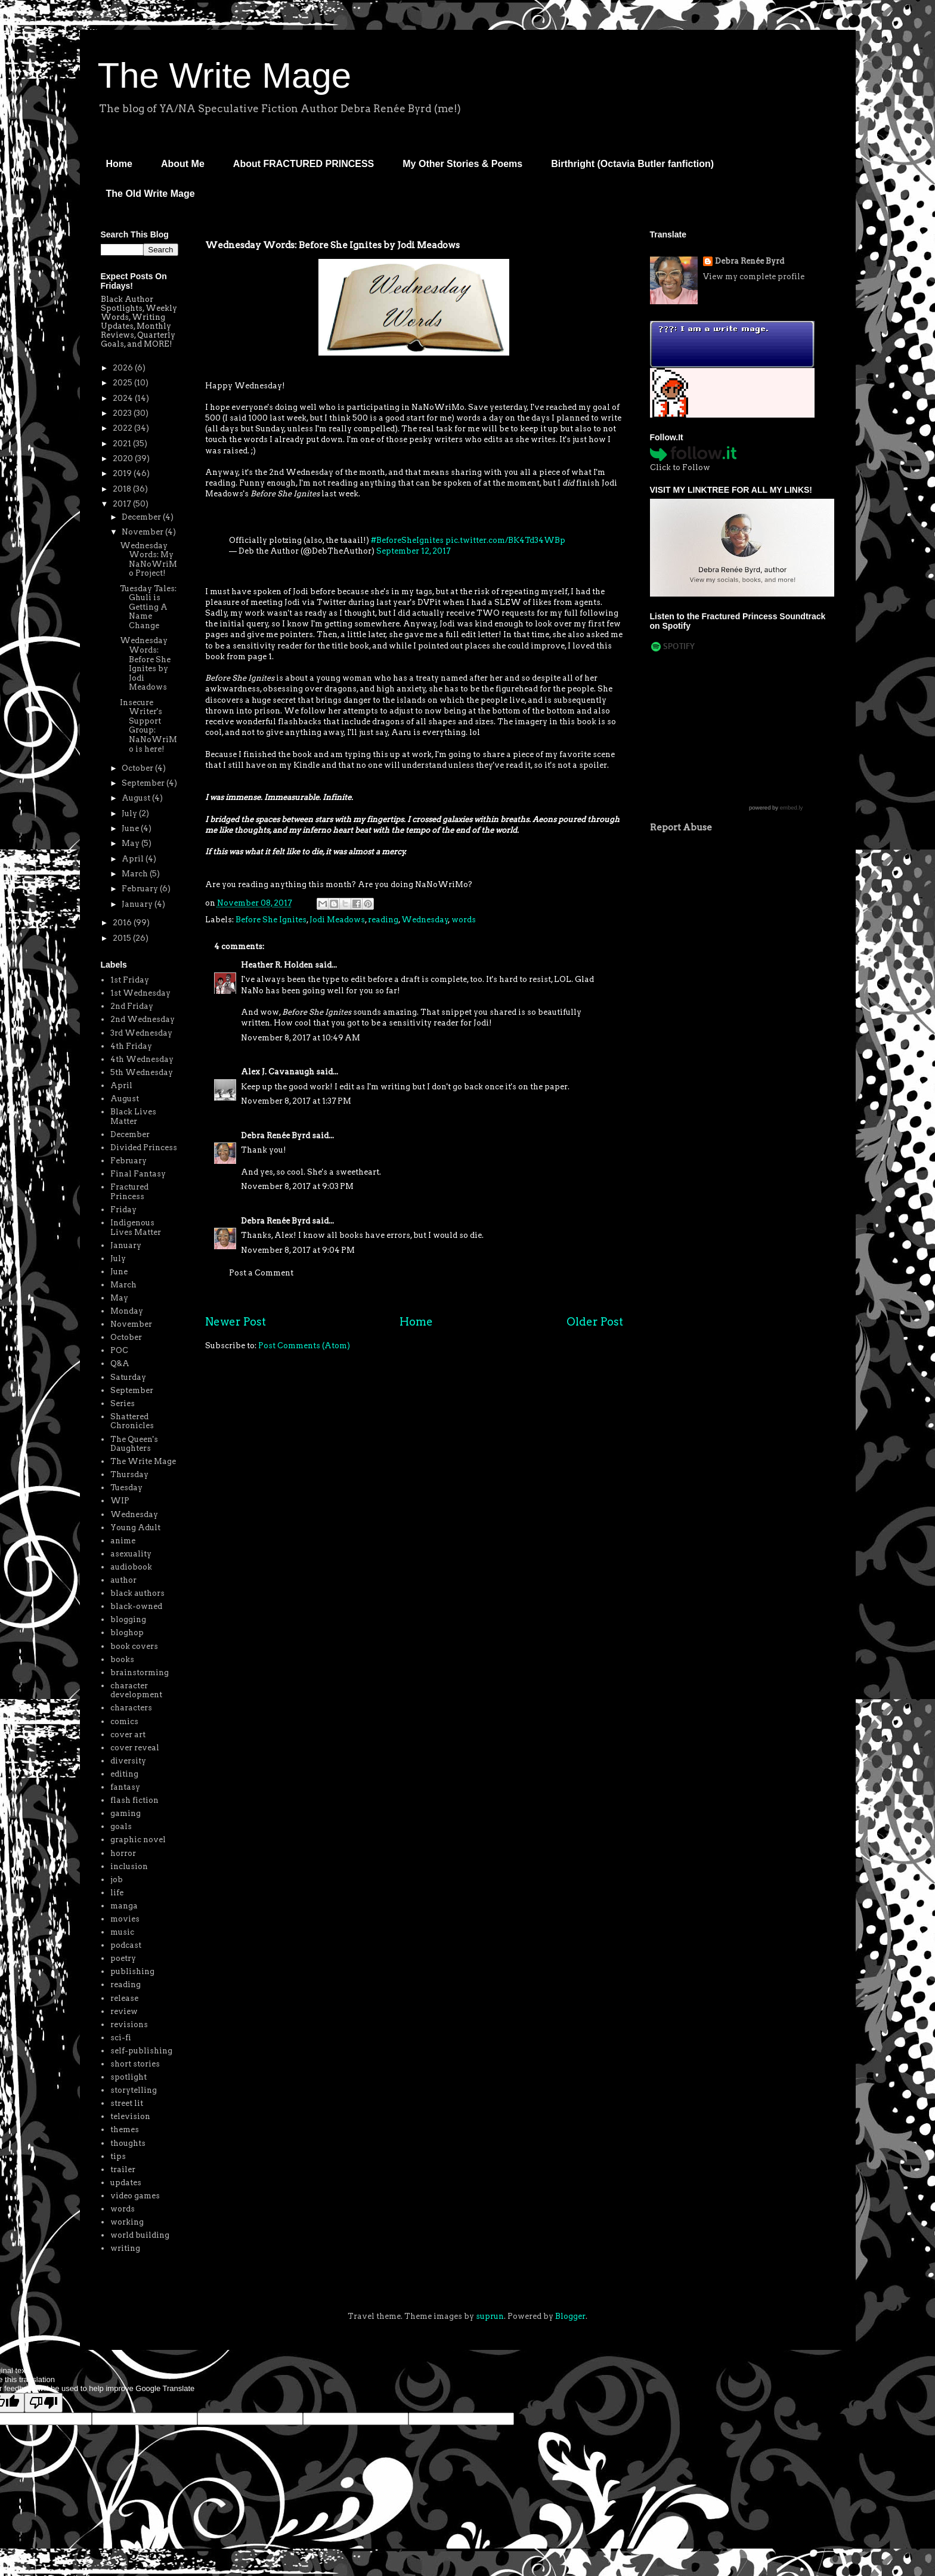 This screenshot has width=935, height=2576. What do you see at coordinates (136, 873) in the screenshot?
I see `March` at bounding box center [136, 873].